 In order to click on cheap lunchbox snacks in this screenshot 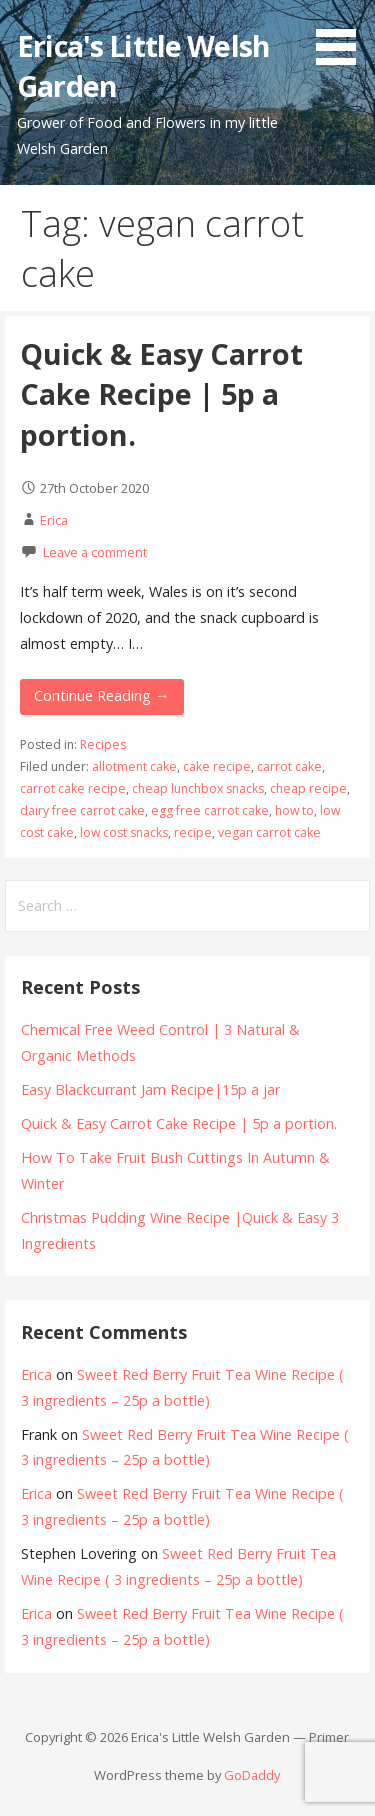, I will do `click(198, 788)`.